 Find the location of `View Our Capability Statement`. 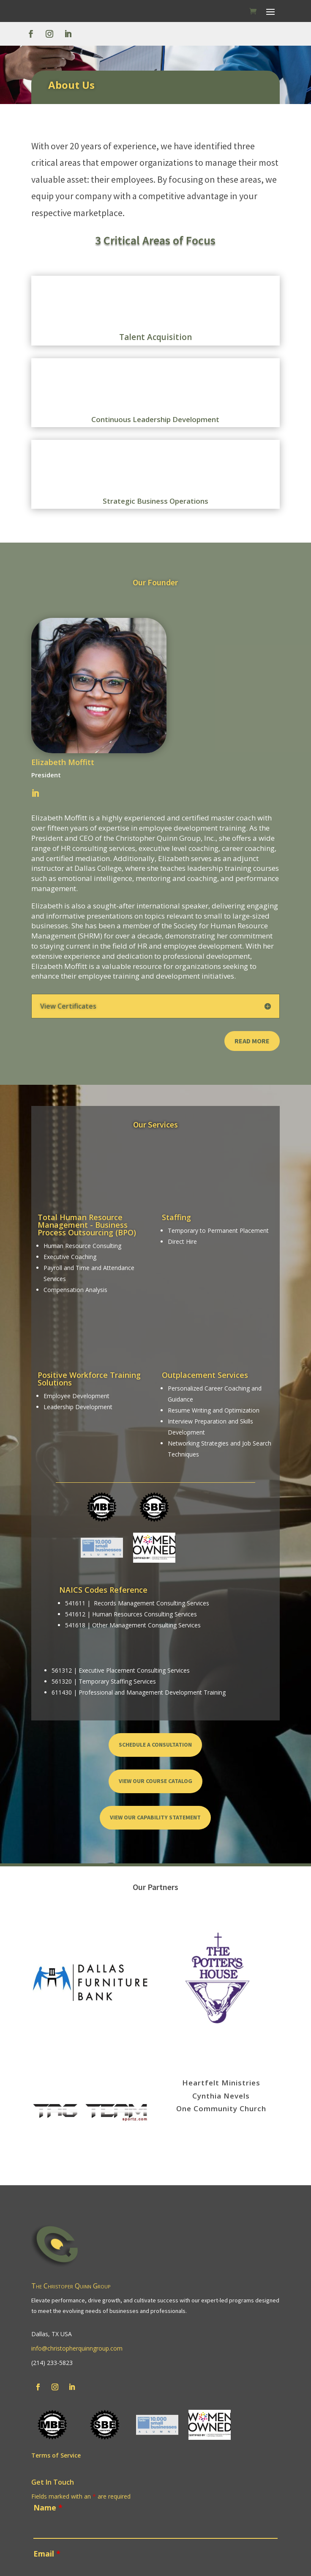

View Our Capability Statement is located at coordinates (155, 1817).